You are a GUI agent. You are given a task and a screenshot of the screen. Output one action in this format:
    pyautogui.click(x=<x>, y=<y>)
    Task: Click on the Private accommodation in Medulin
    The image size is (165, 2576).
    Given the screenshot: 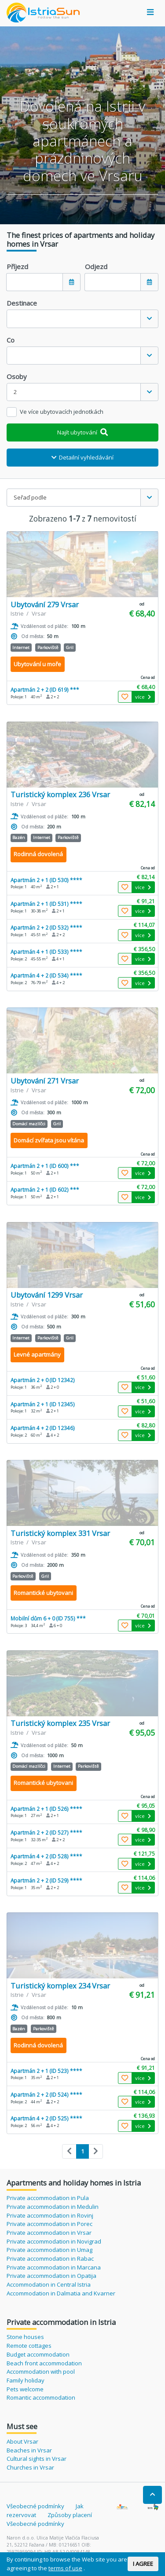 What is the action you would take?
    pyautogui.click(x=53, y=2207)
    